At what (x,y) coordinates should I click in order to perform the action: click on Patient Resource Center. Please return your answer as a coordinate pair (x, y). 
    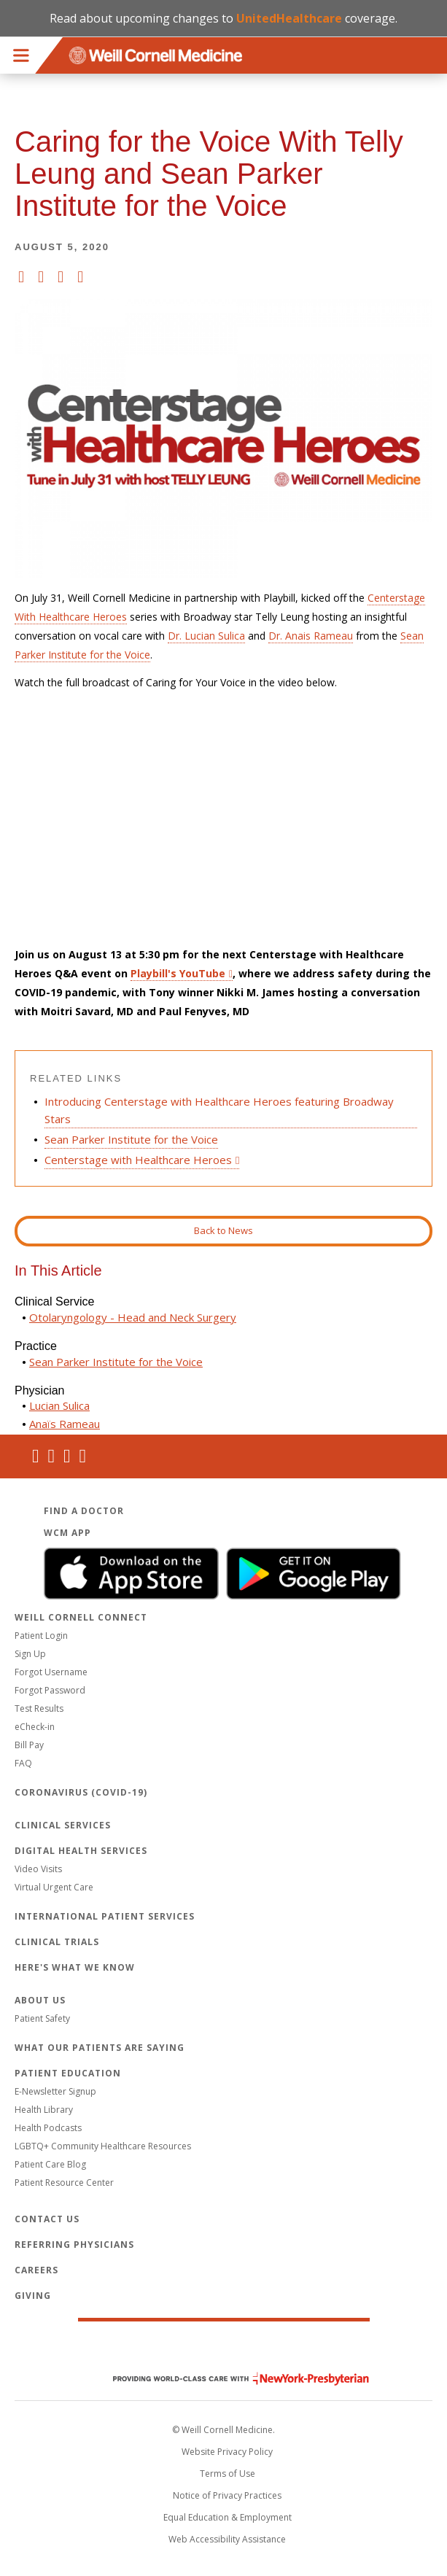
    Looking at the image, I should click on (64, 2182).